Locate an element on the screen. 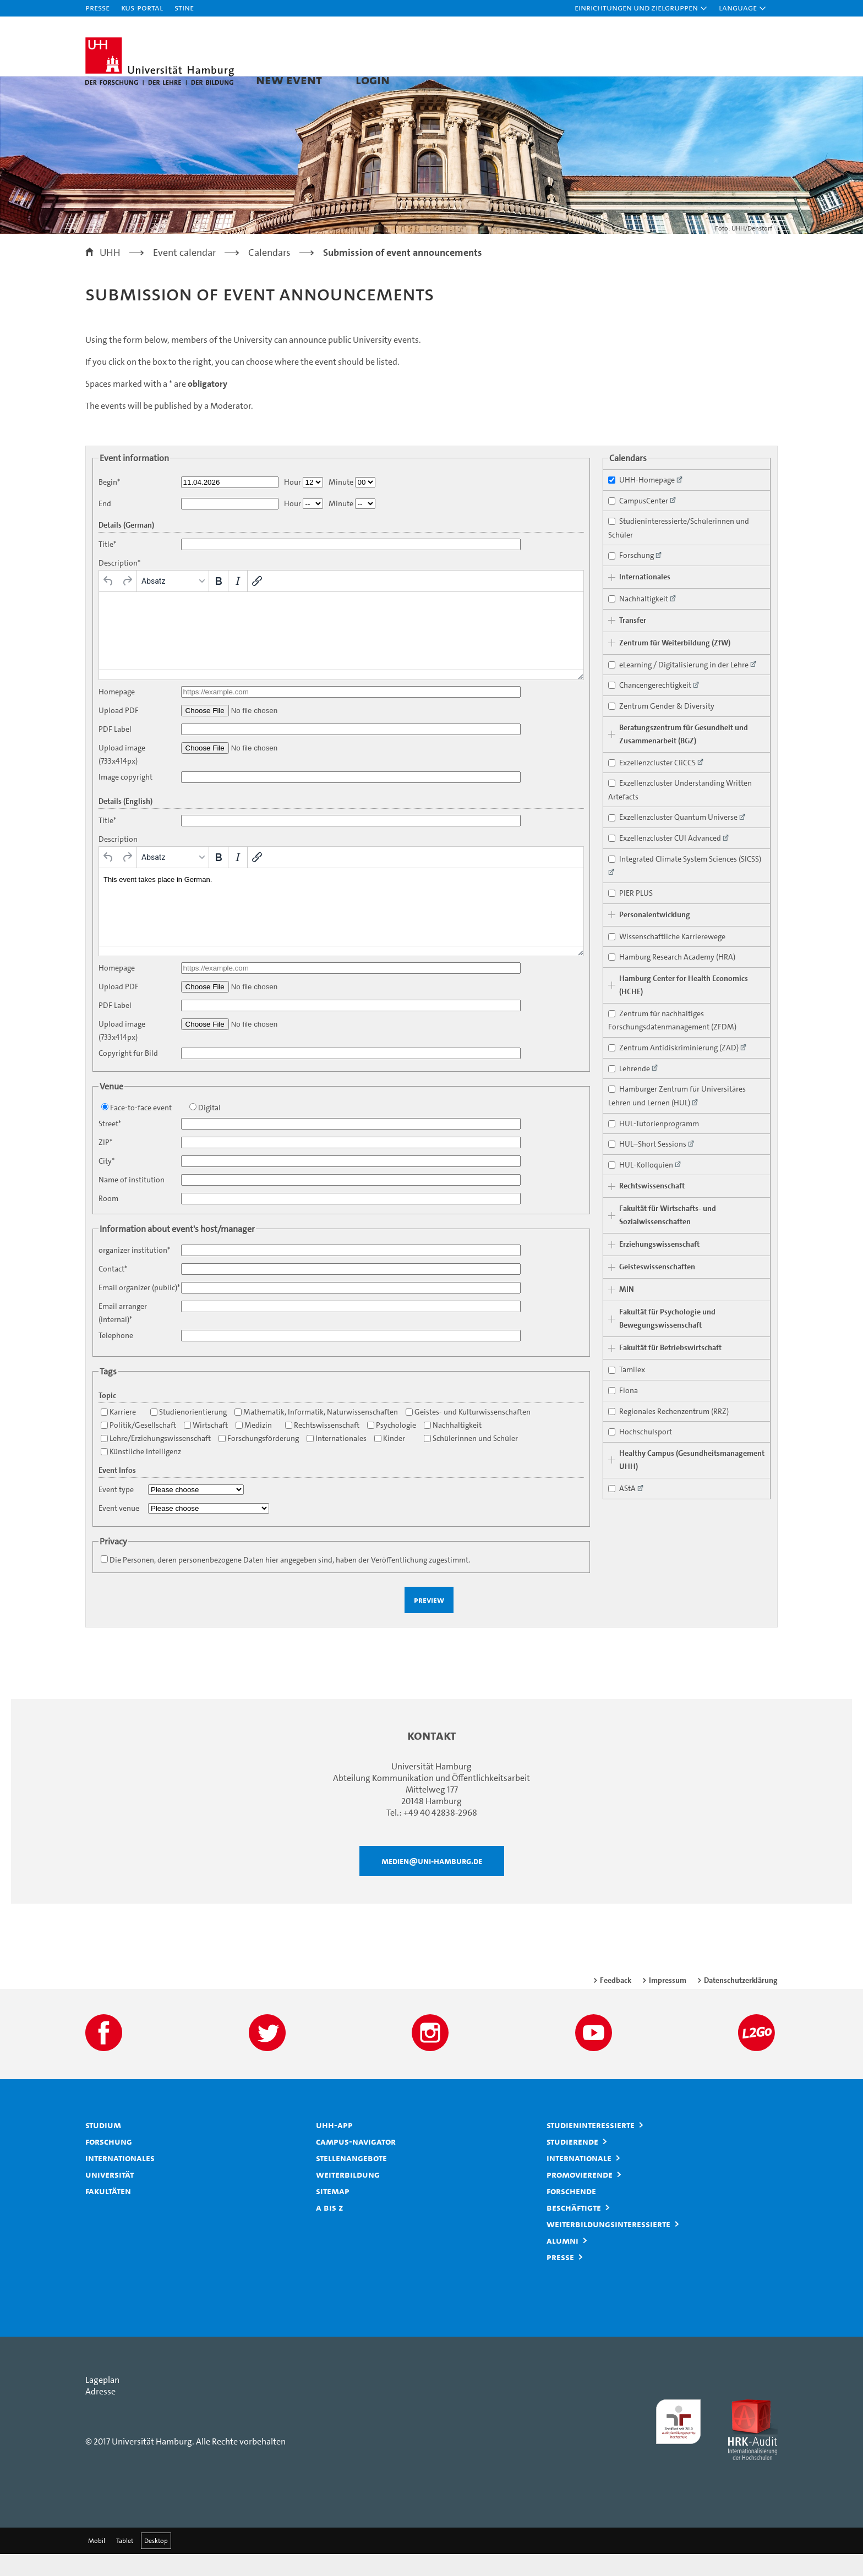  Fakultät für Betriebswirtschaft is located at coordinates (670, 1370).